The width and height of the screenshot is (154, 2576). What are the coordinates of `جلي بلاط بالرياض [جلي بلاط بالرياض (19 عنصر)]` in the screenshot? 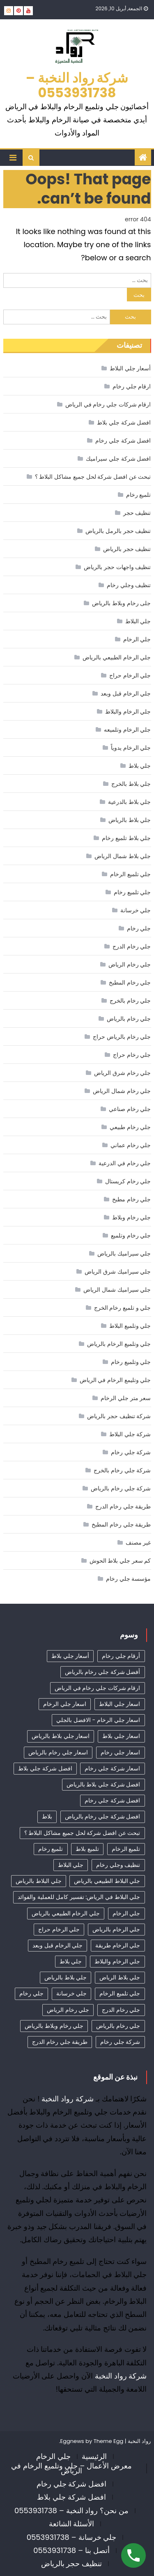 It's located at (65, 1977).